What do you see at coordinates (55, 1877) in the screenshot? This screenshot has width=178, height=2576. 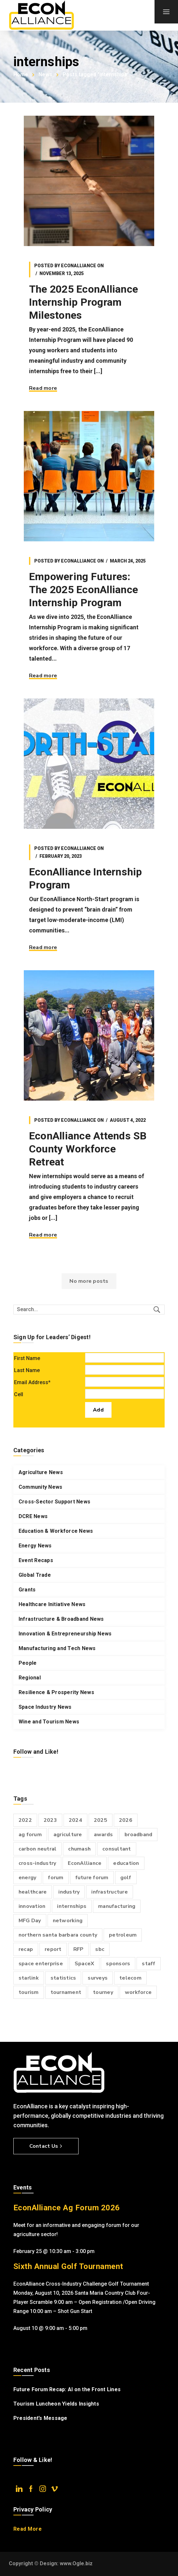 I see `forum [forum (6 items)]` at bounding box center [55, 1877].